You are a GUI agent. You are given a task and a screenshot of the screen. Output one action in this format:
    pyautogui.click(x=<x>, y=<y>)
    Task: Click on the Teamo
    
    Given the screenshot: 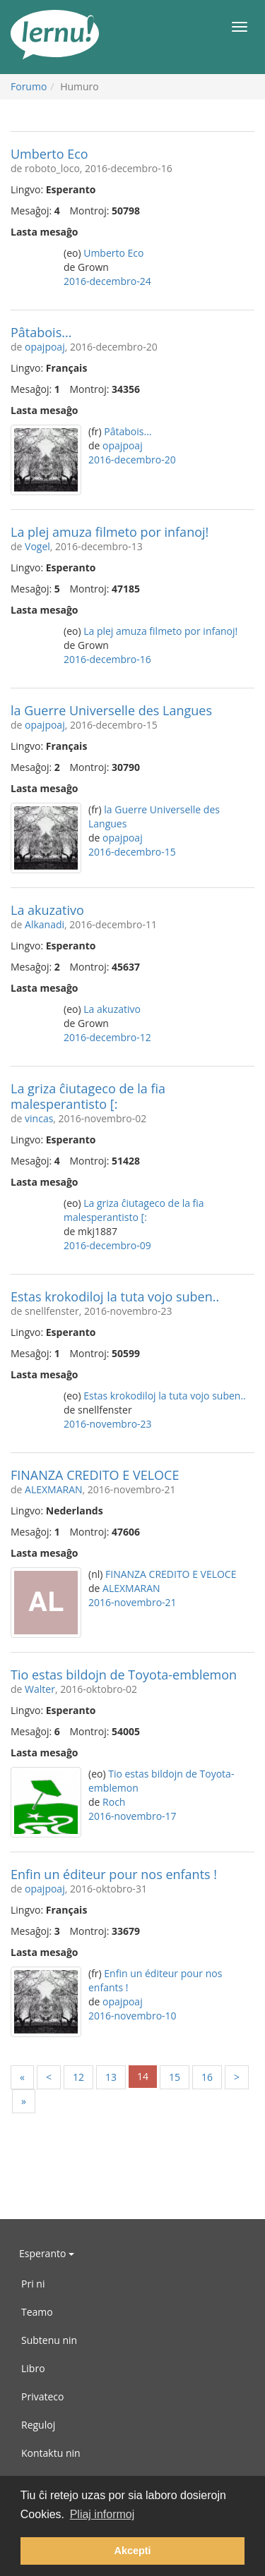 What is the action you would take?
    pyautogui.click(x=37, y=2312)
    